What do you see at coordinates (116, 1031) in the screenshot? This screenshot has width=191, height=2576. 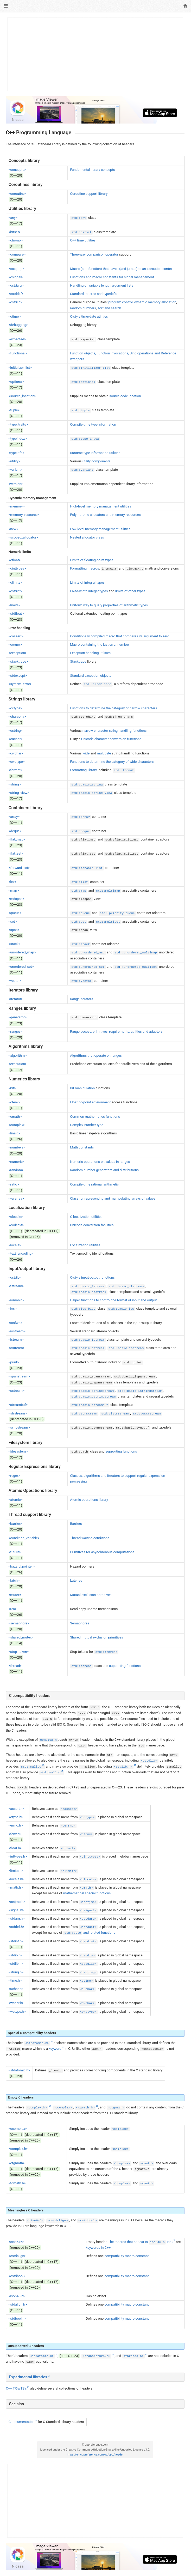 I see `Range access, primitives, requirements, utilities and adaptors` at bounding box center [116, 1031].